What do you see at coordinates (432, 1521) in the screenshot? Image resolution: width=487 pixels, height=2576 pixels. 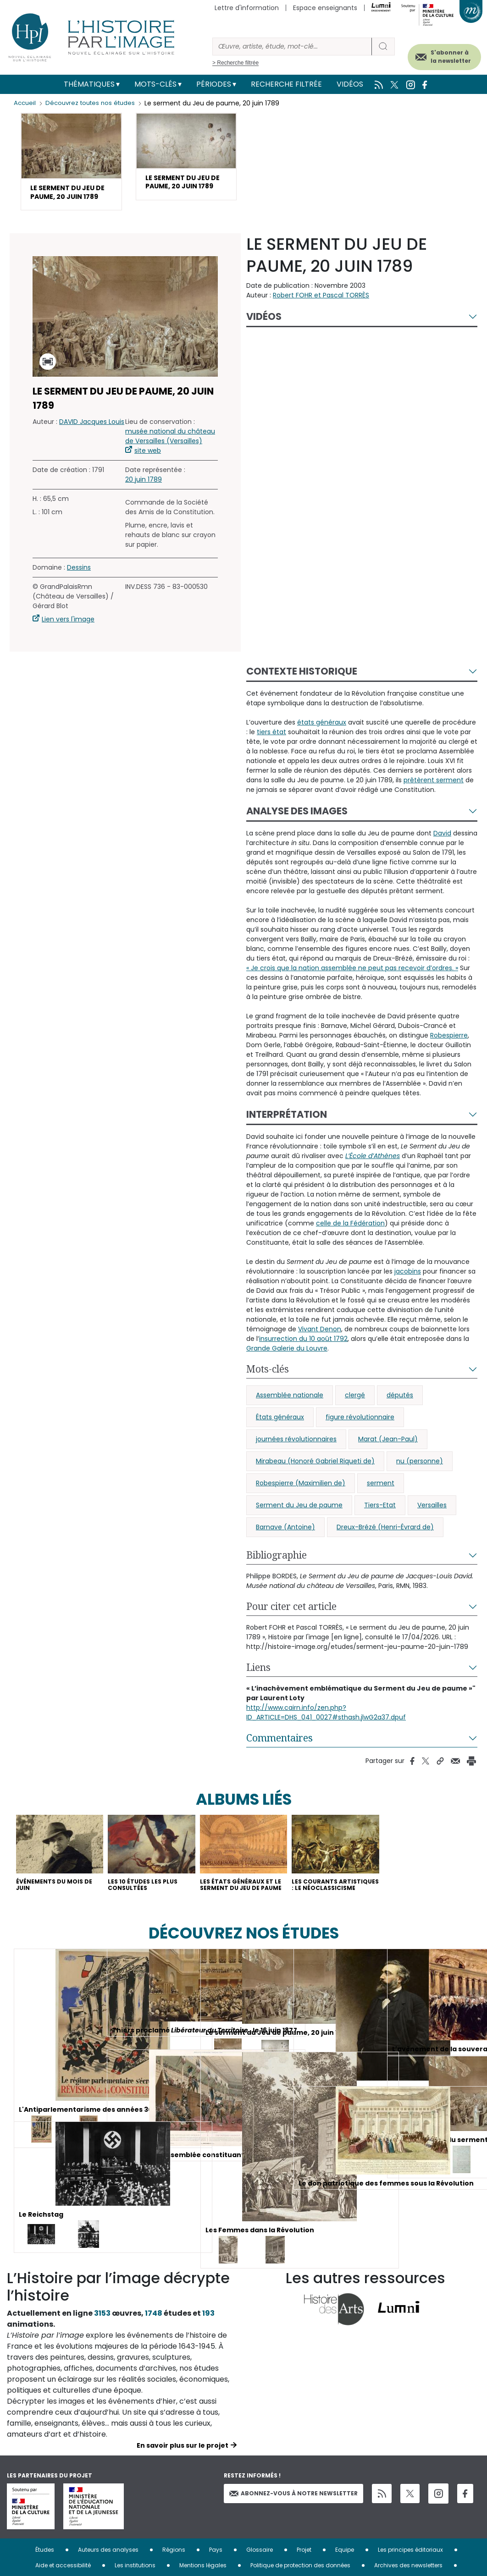 I see `Versailles` at bounding box center [432, 1521].